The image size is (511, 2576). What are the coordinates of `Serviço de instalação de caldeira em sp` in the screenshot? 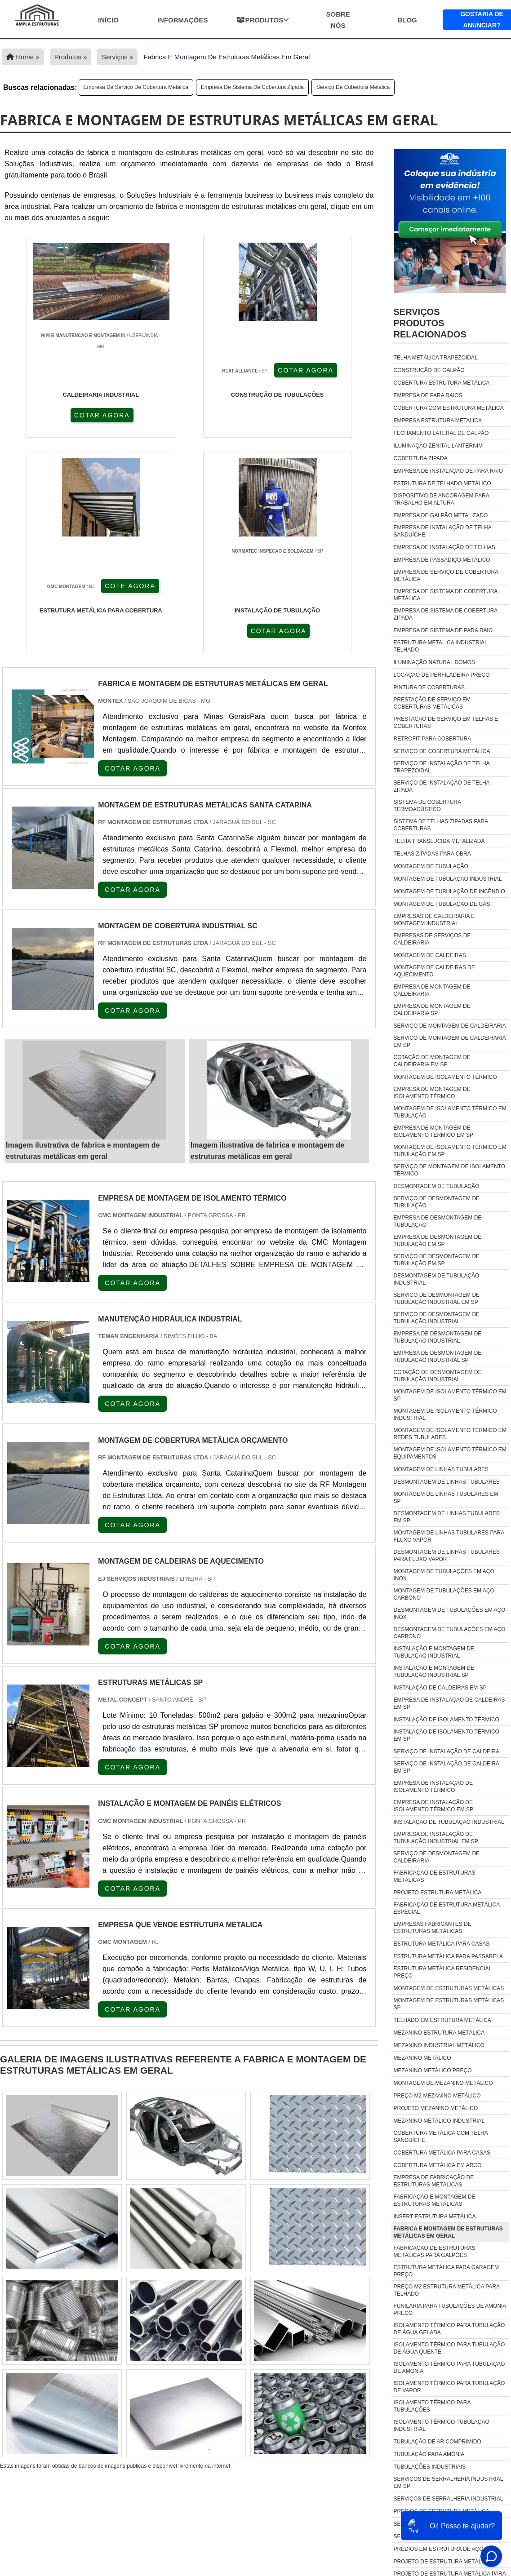 It's located at (446, 1767).